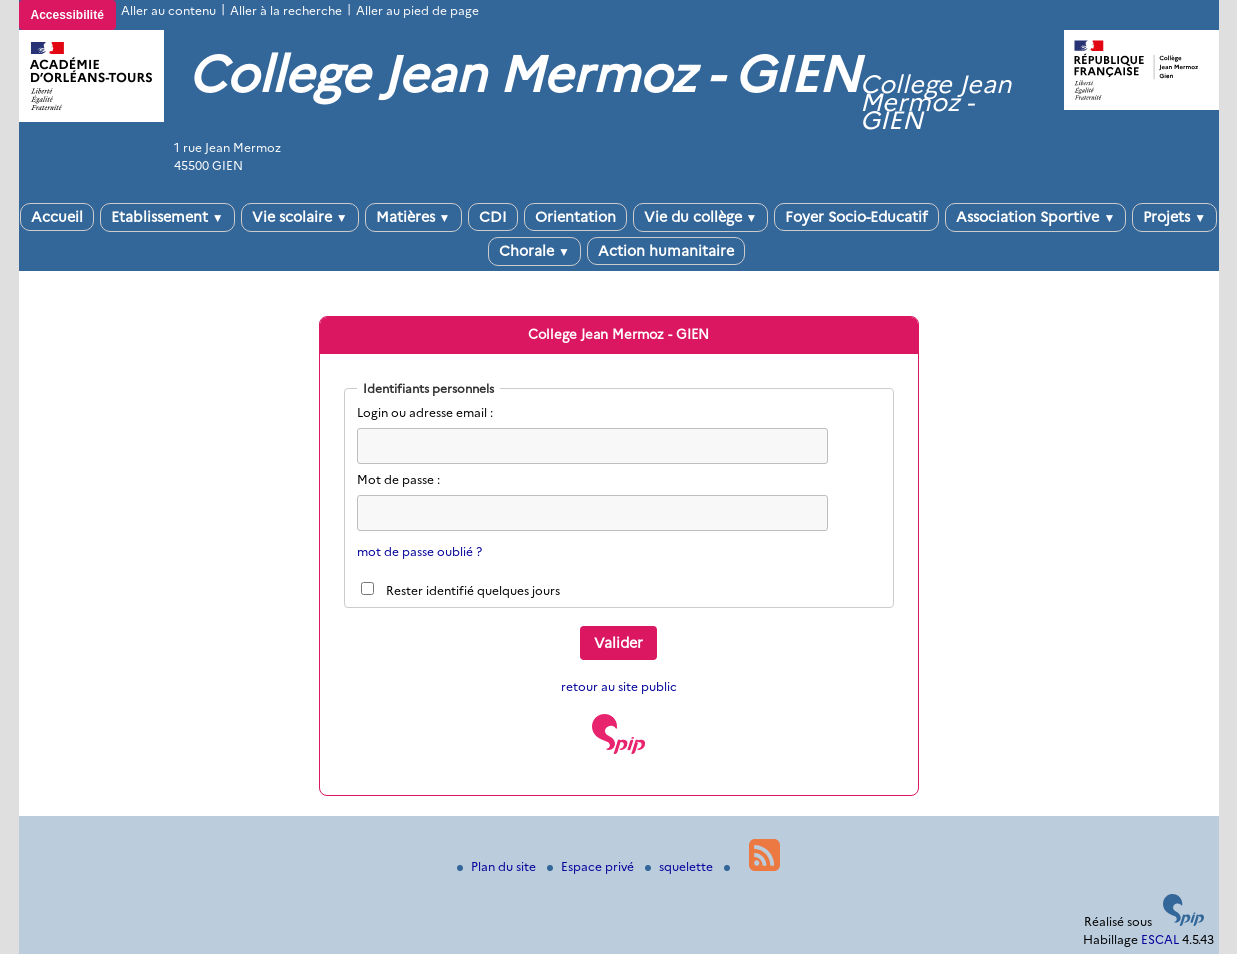  Describe the element at coordinates (413, 217) in the screenshot. I see `Matières` at that location.